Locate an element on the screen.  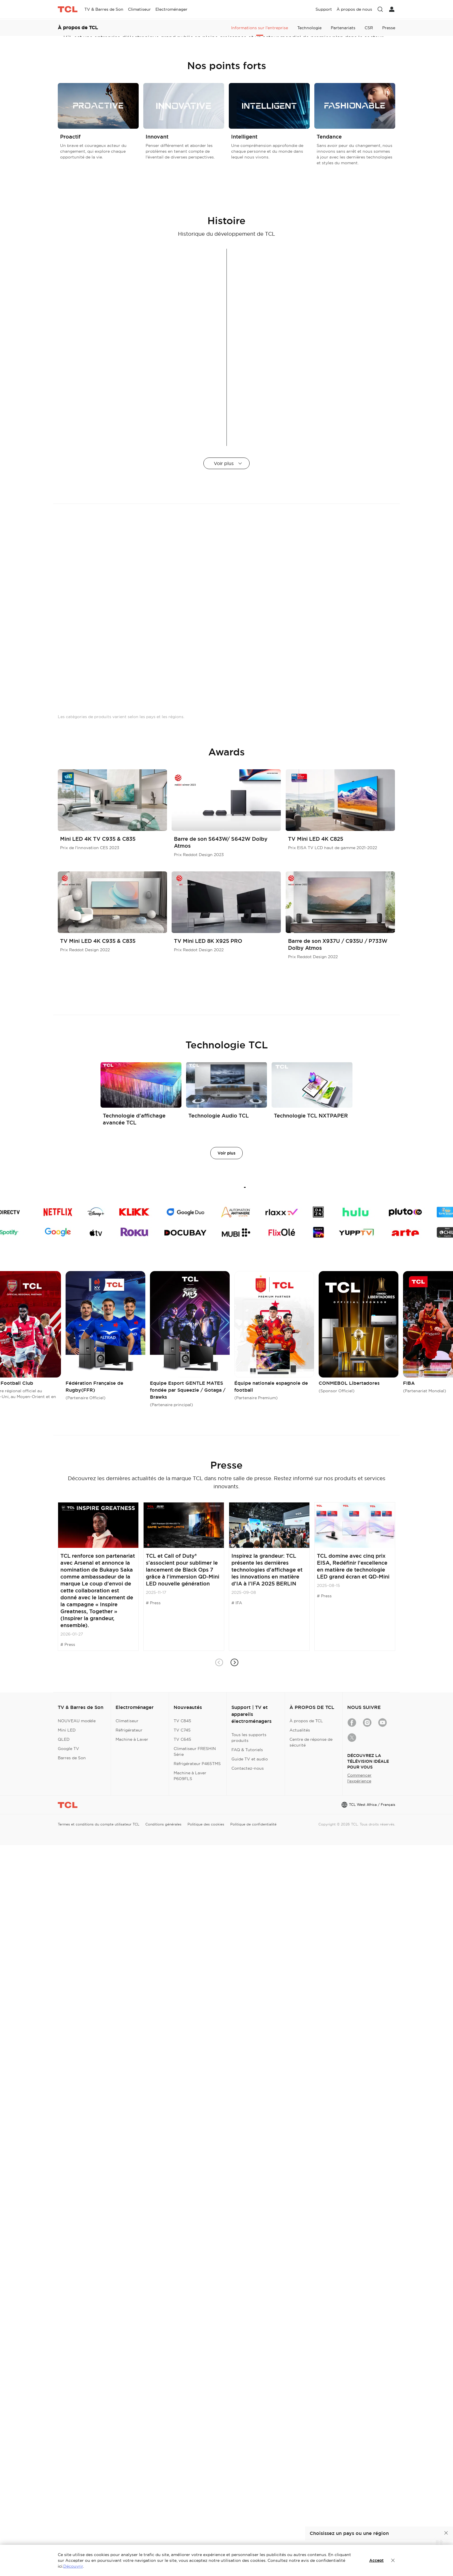
QLED is located at coordinates (64, 2470).